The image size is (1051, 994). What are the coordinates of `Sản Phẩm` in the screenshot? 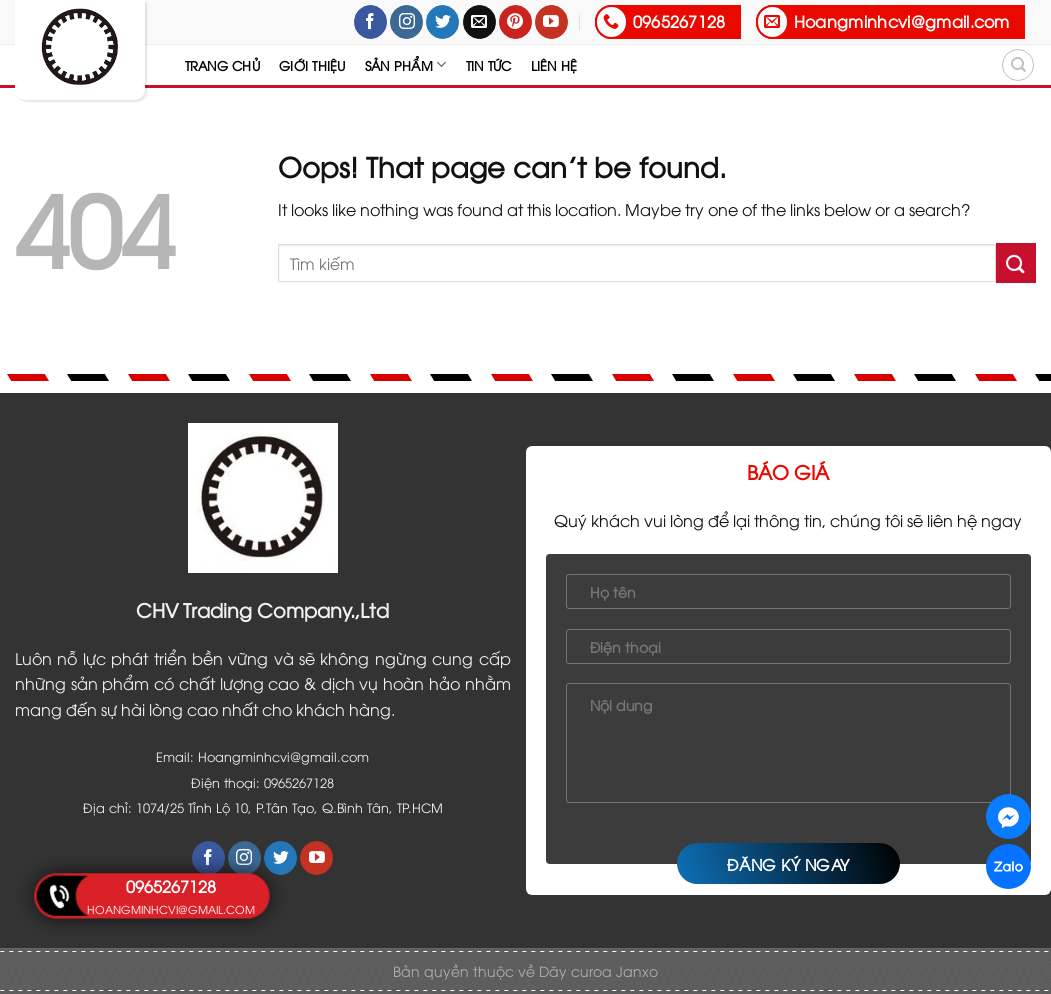 It's located at (406, 64).